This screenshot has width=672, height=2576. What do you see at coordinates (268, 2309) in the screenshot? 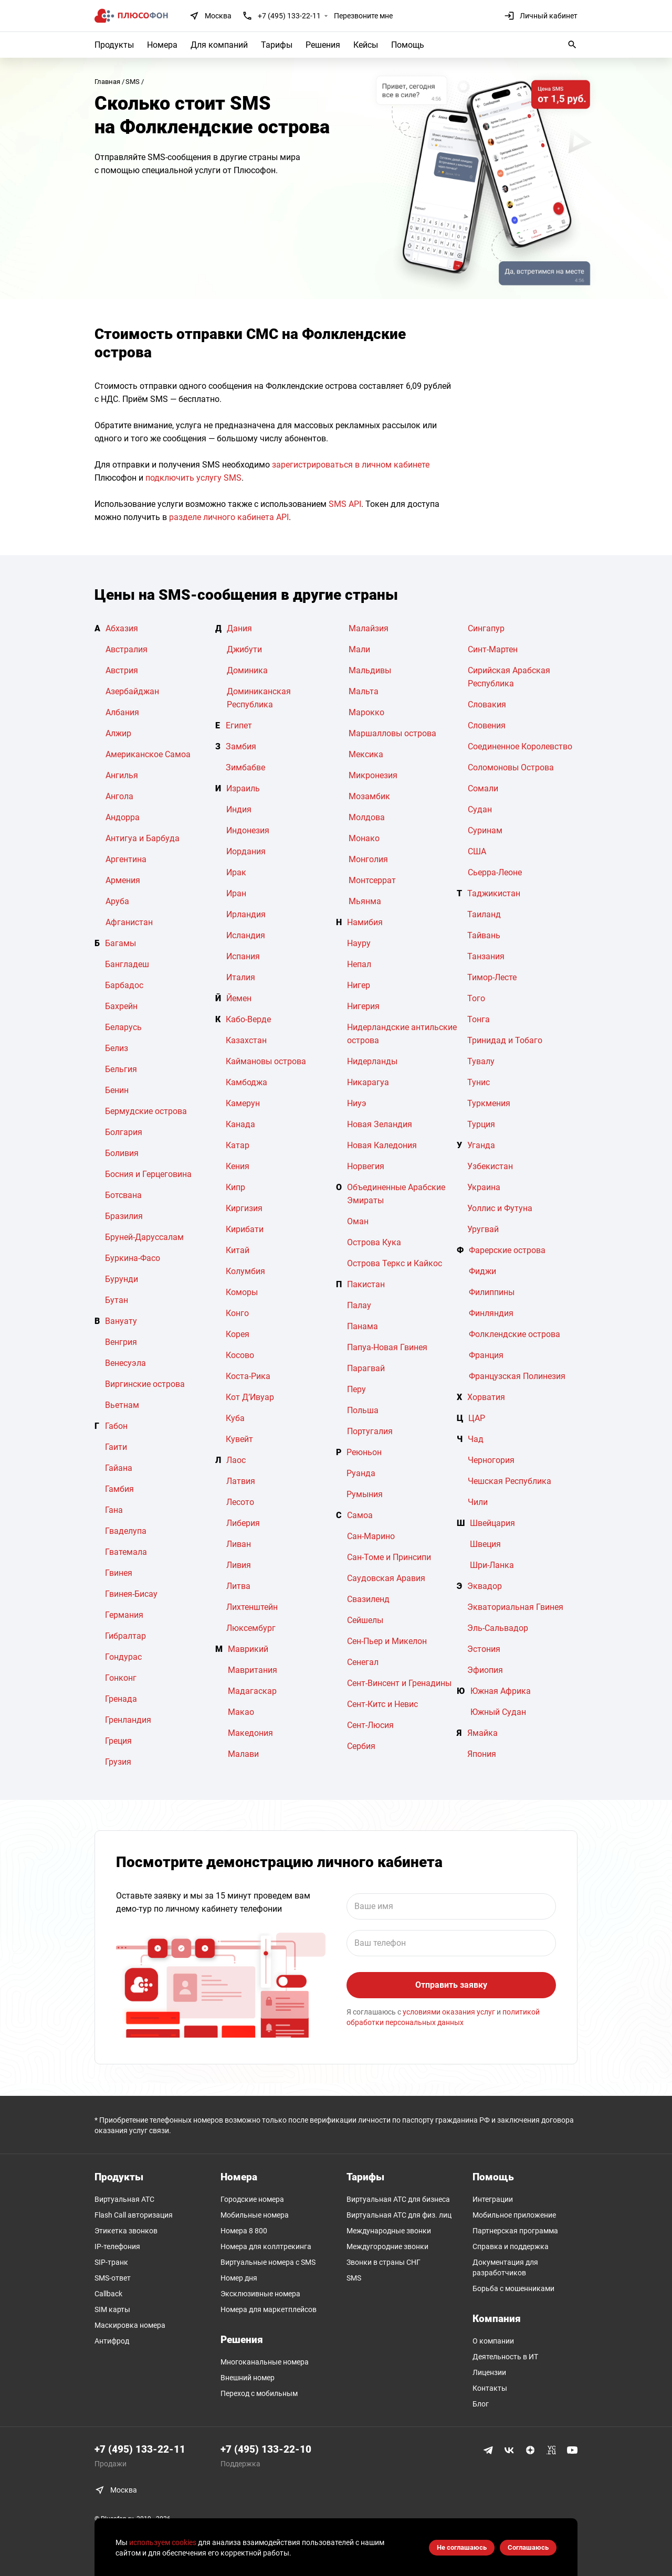
I see `Номера для маркетплейсов` at bounding box center [268, 2309].